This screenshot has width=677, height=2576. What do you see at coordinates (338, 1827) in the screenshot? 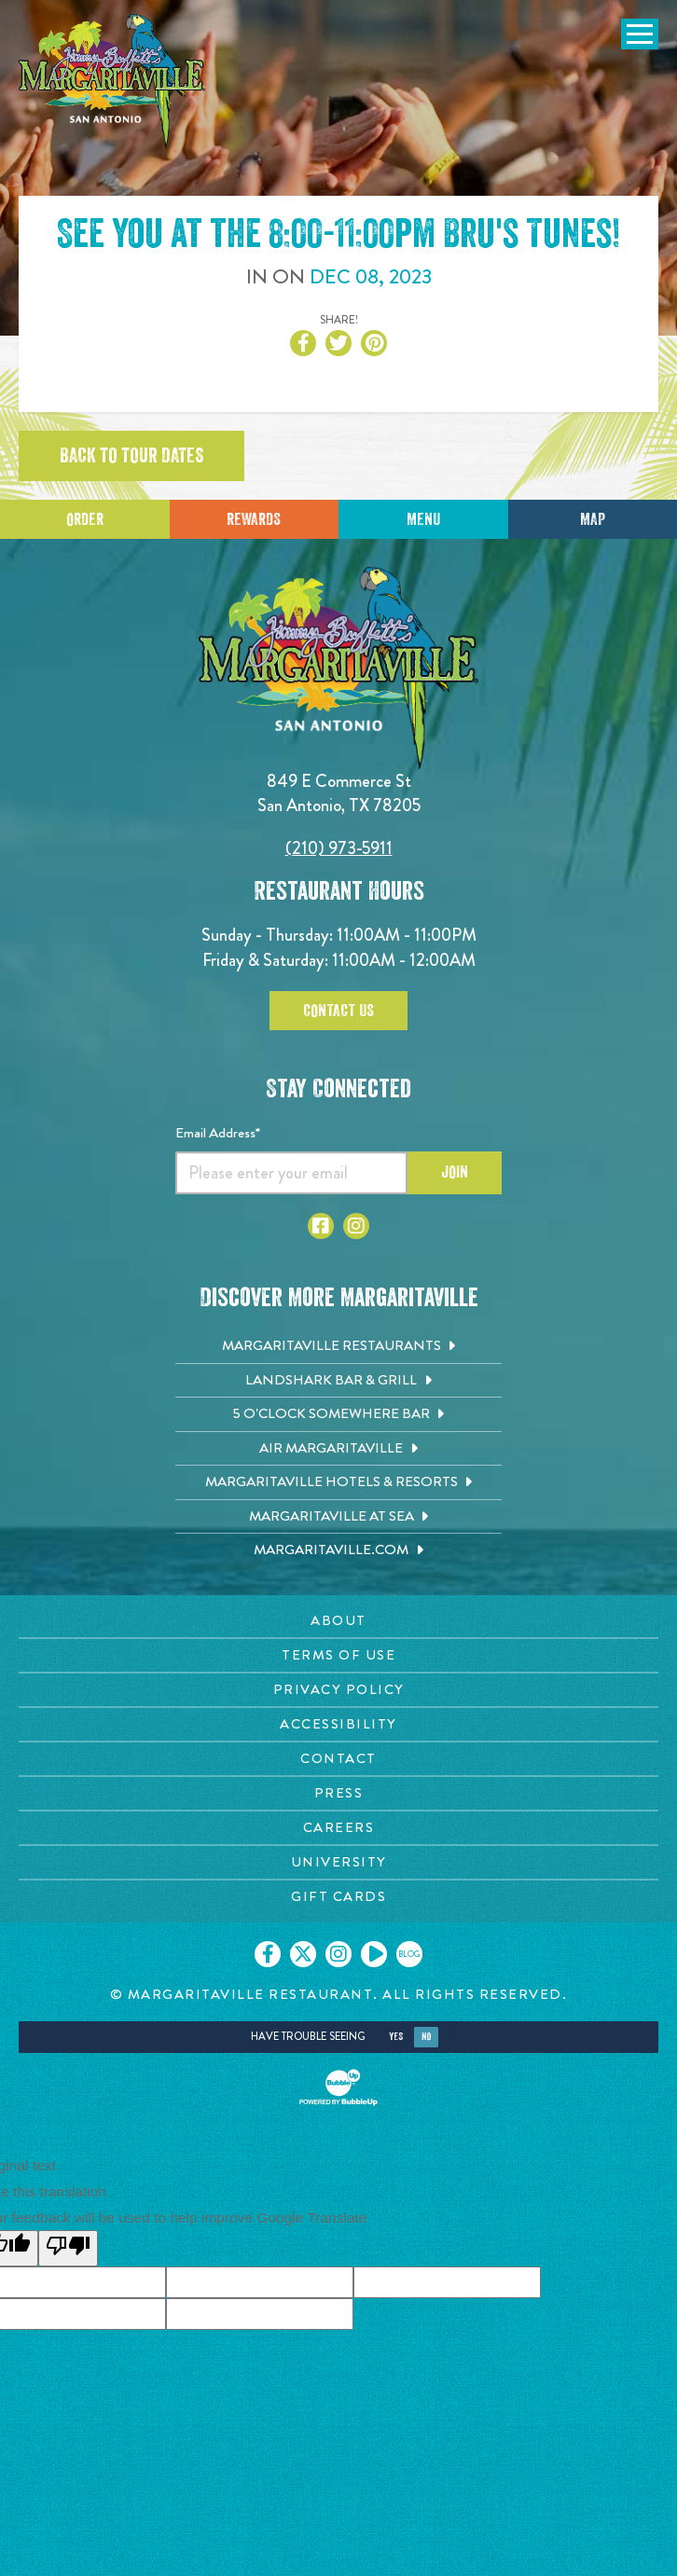
I see `[Careers page. Opens in new tab]` at bounding box center [338, 1827].